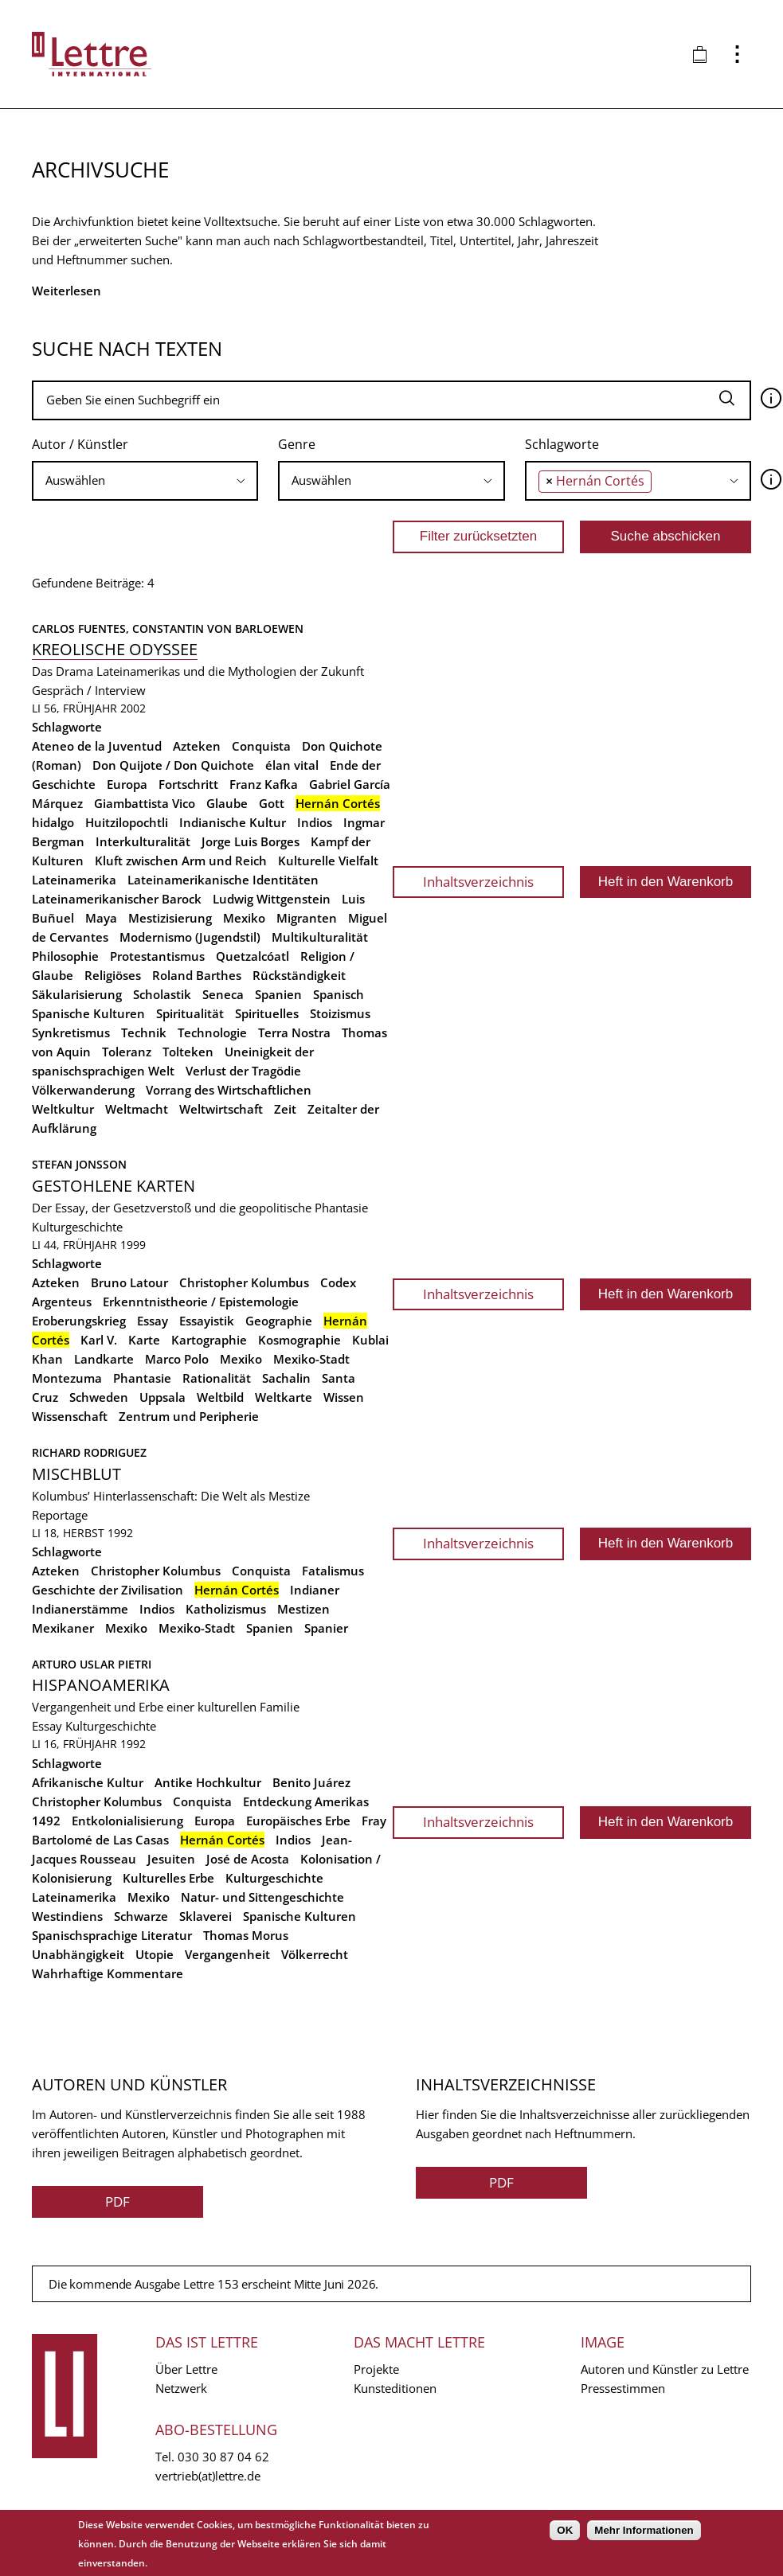 Image resolution: width=783 pixels, height=2576 pixels. I want to click on OK, so click(565, 2530).